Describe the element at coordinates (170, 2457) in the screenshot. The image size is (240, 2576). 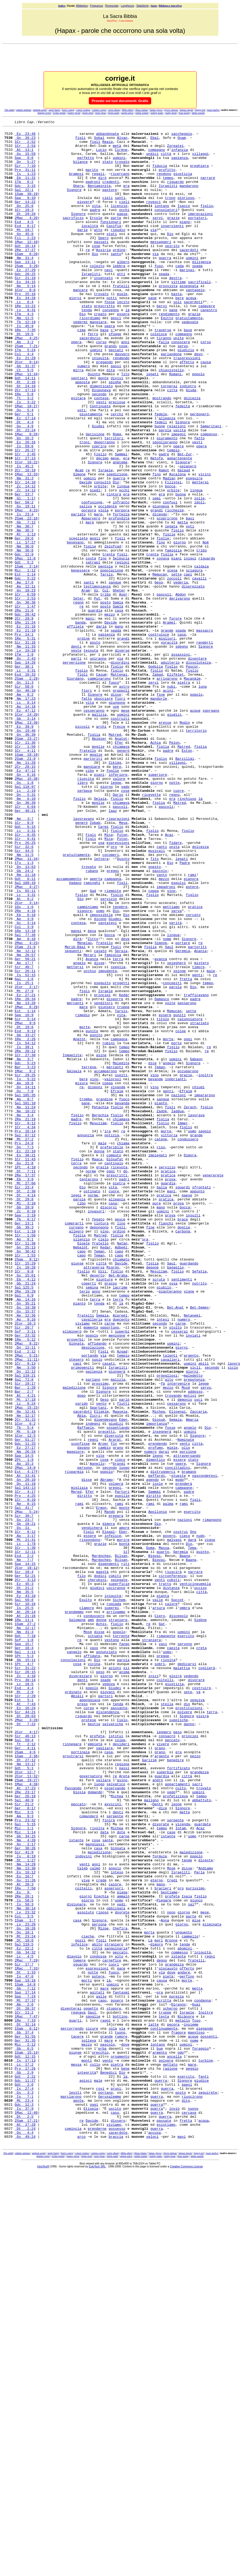
I see `ragione` at that location.